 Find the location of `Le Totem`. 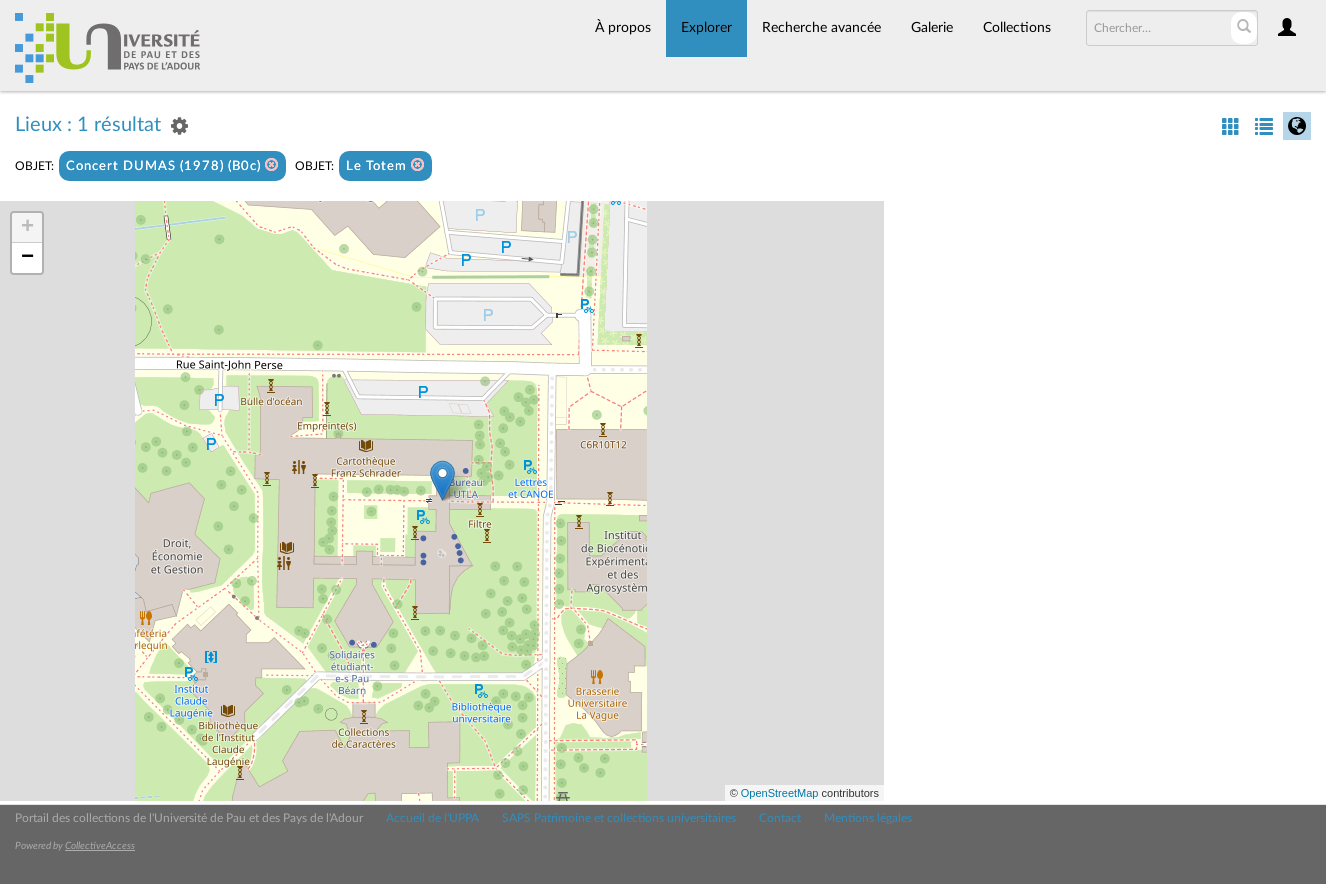

Le Totem is located at coordinates (385, 165).